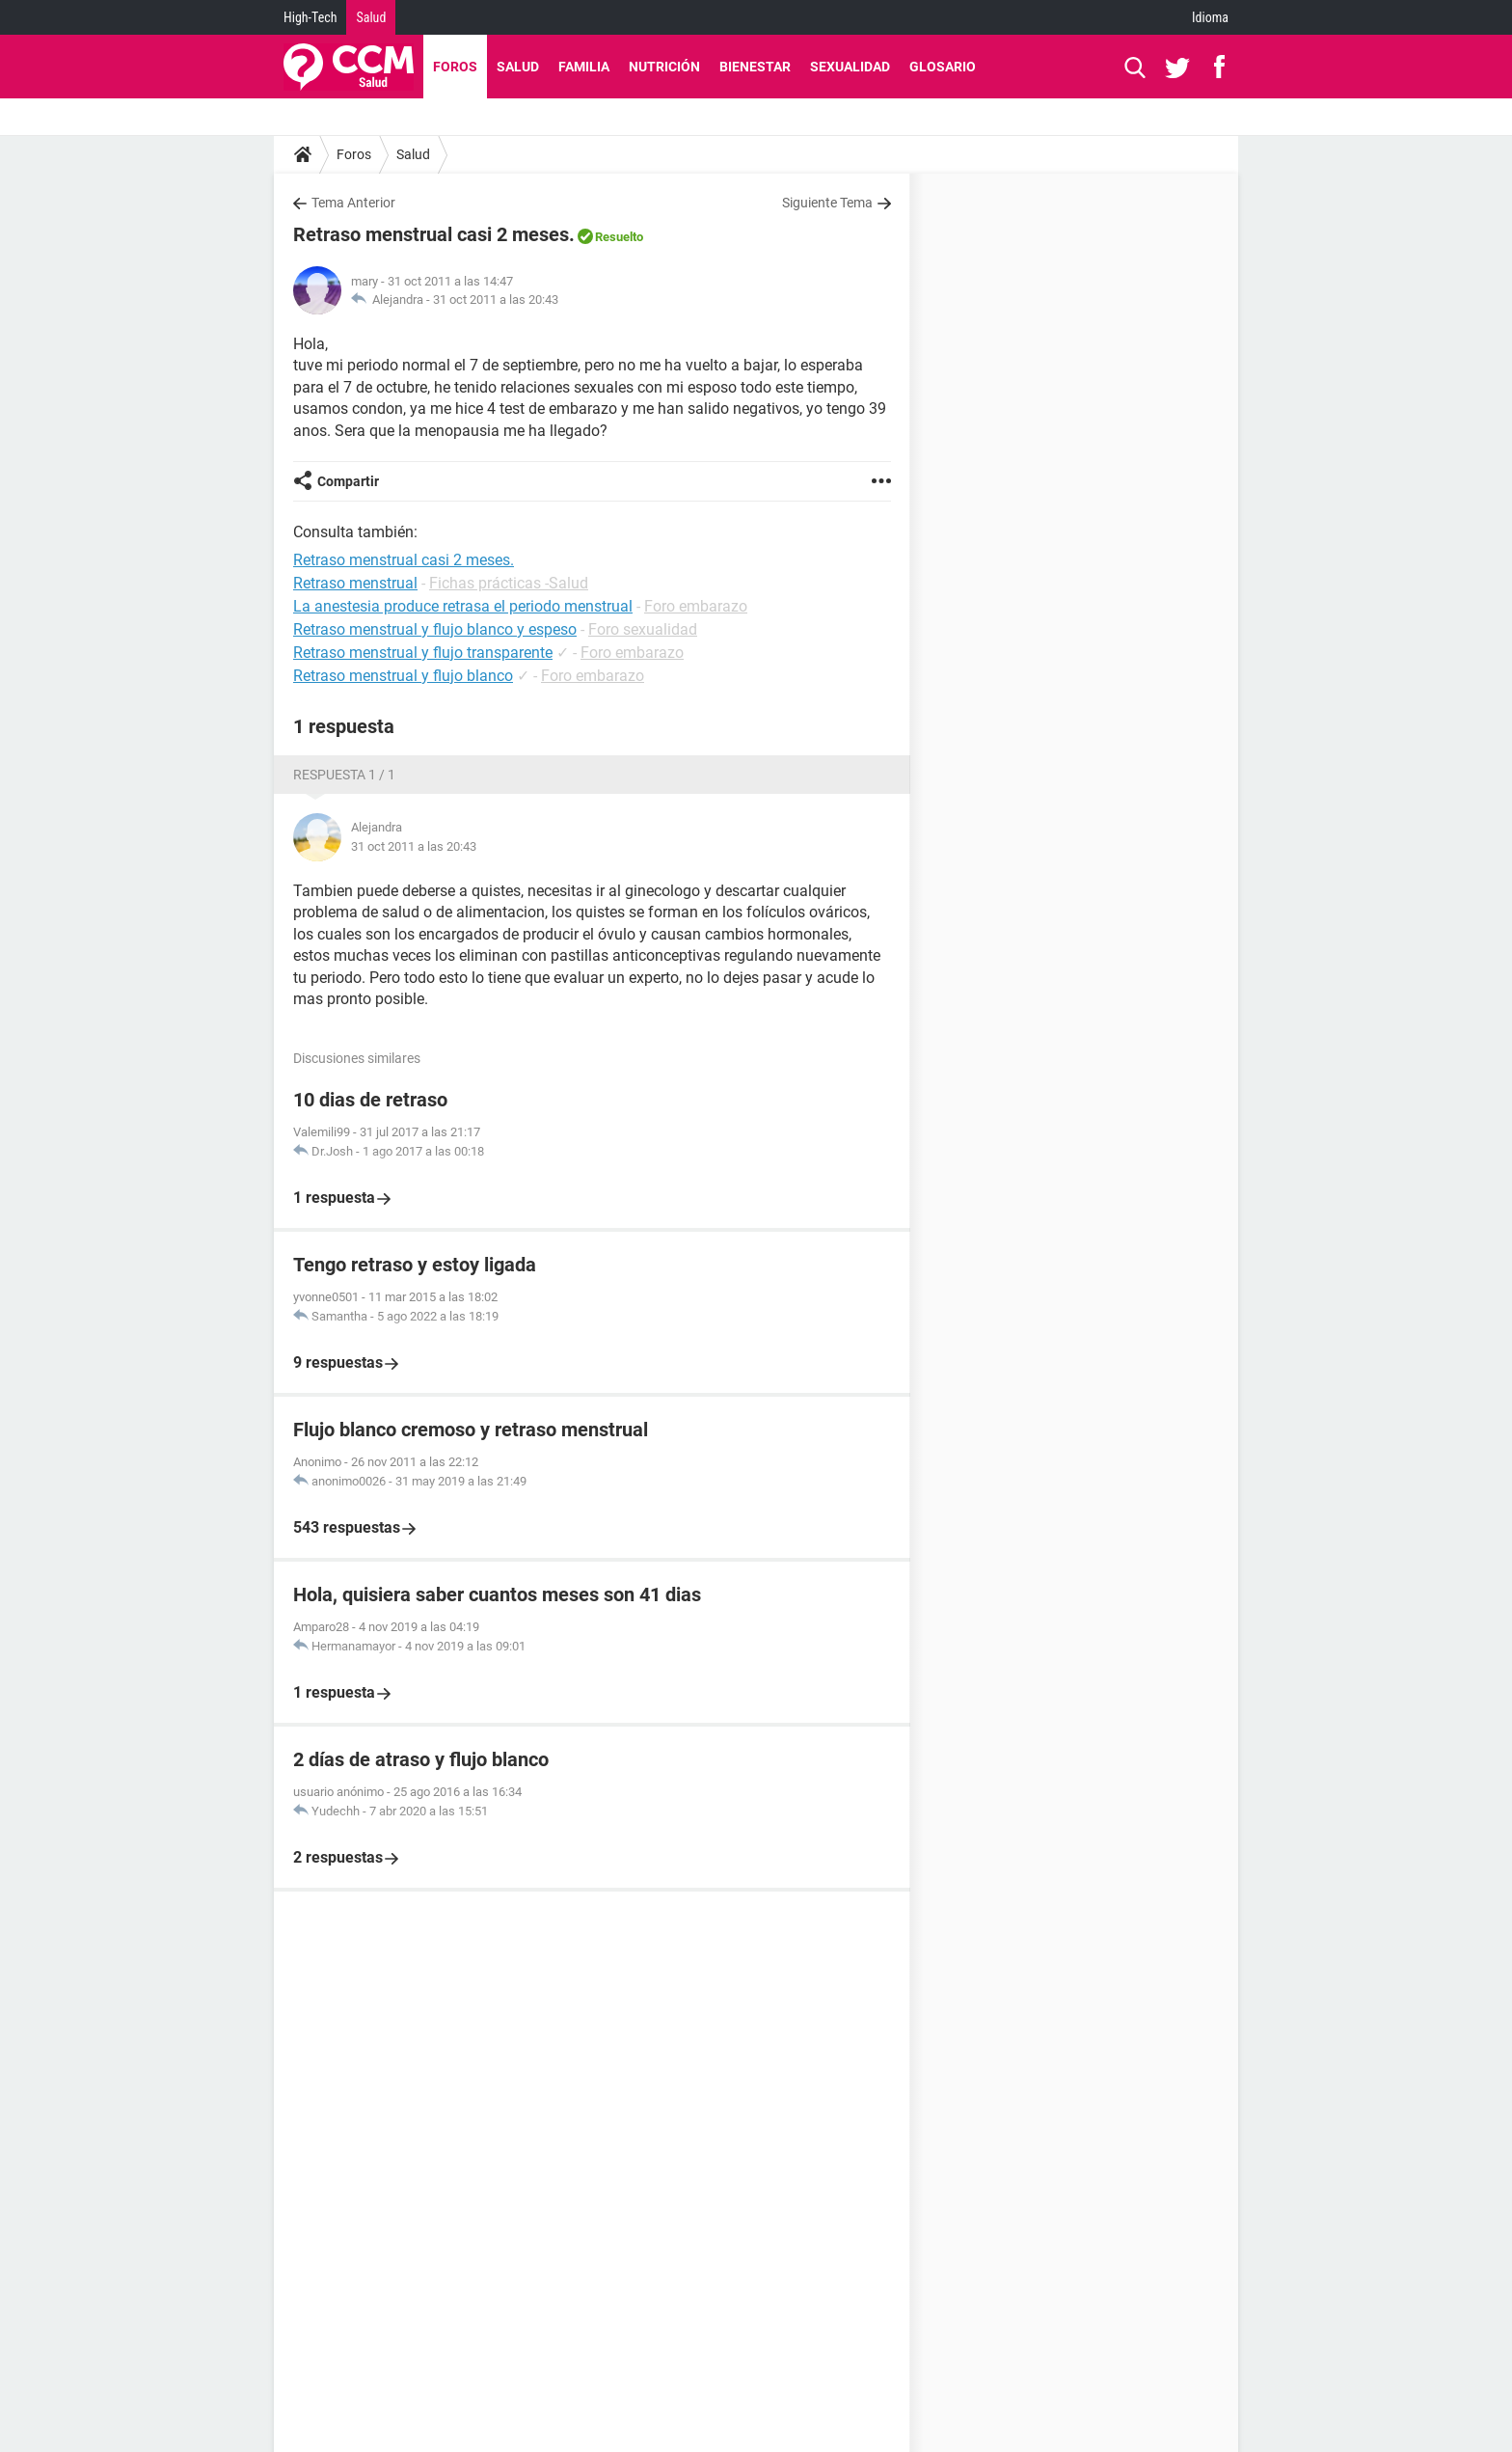 This screenshot has width=1512, height=2452. Describe the element at coordinates (403, 676) in the screenshot. I see `Retraso menstrual y flujo blanco` at that location.